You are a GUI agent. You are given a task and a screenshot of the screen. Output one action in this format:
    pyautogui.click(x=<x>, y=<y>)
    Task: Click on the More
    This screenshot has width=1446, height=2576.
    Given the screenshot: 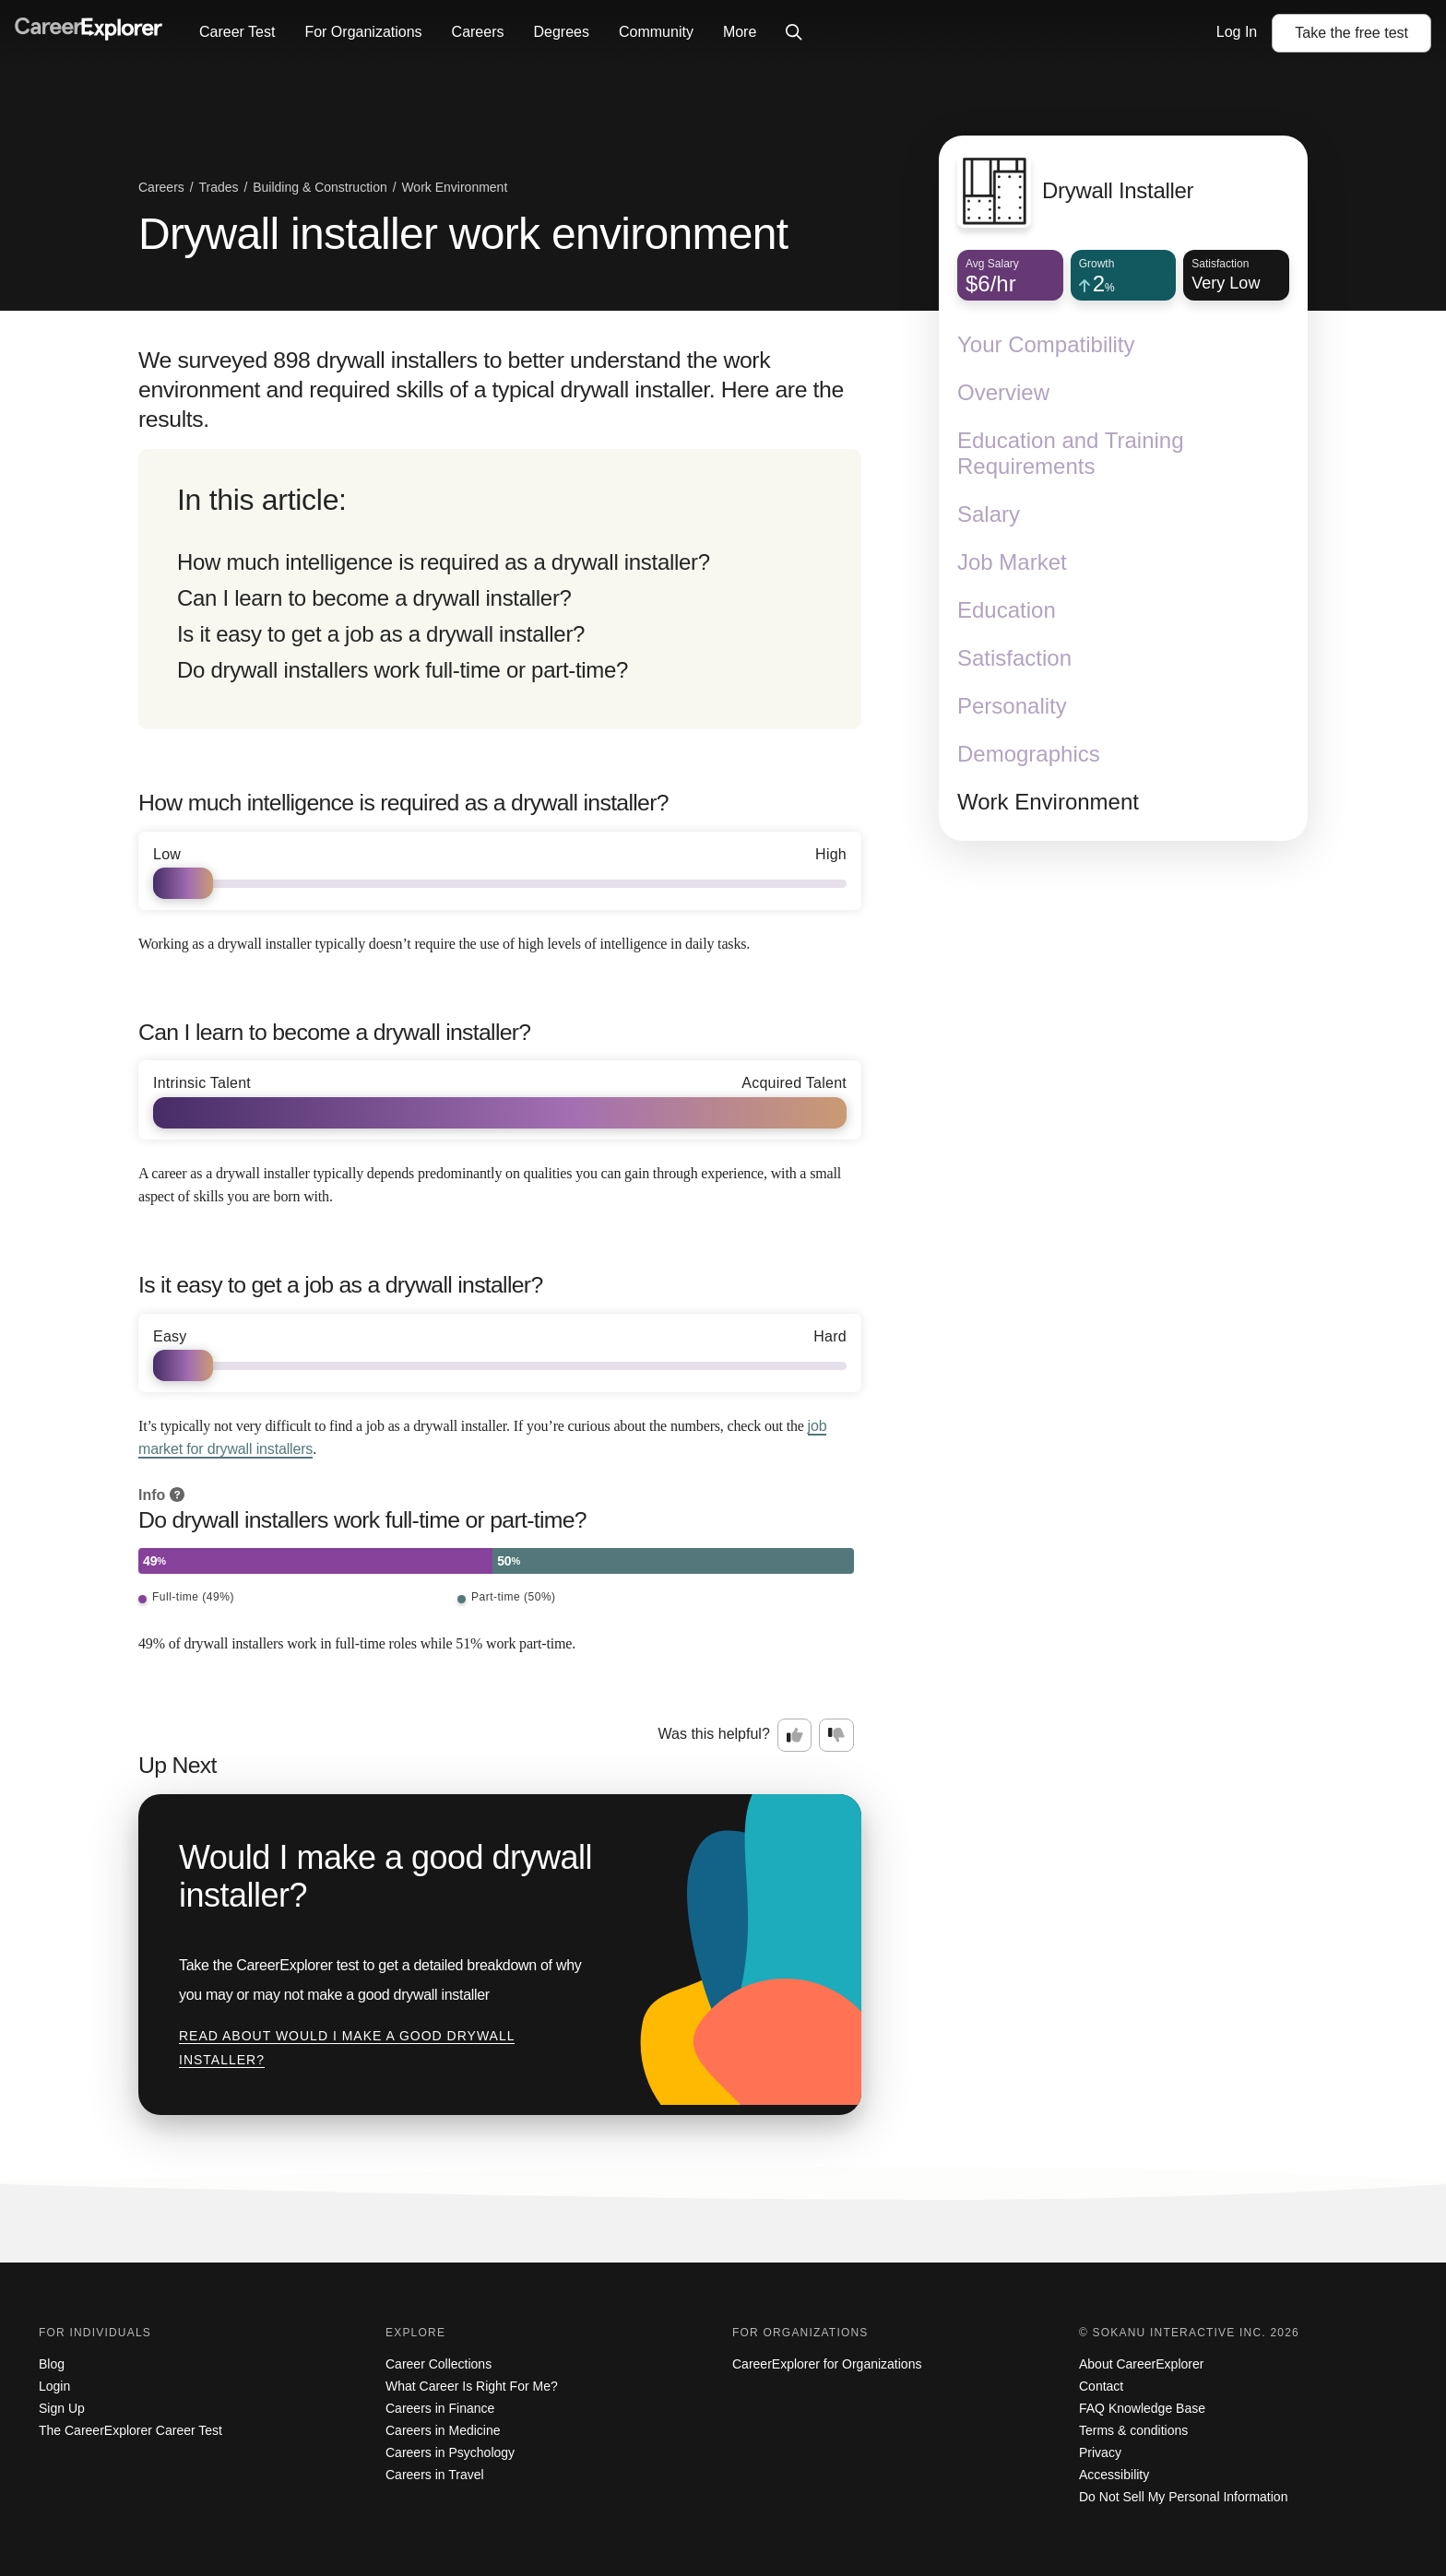 What is the action you would take?
    pyautogui.click(x=739, y=32)
    